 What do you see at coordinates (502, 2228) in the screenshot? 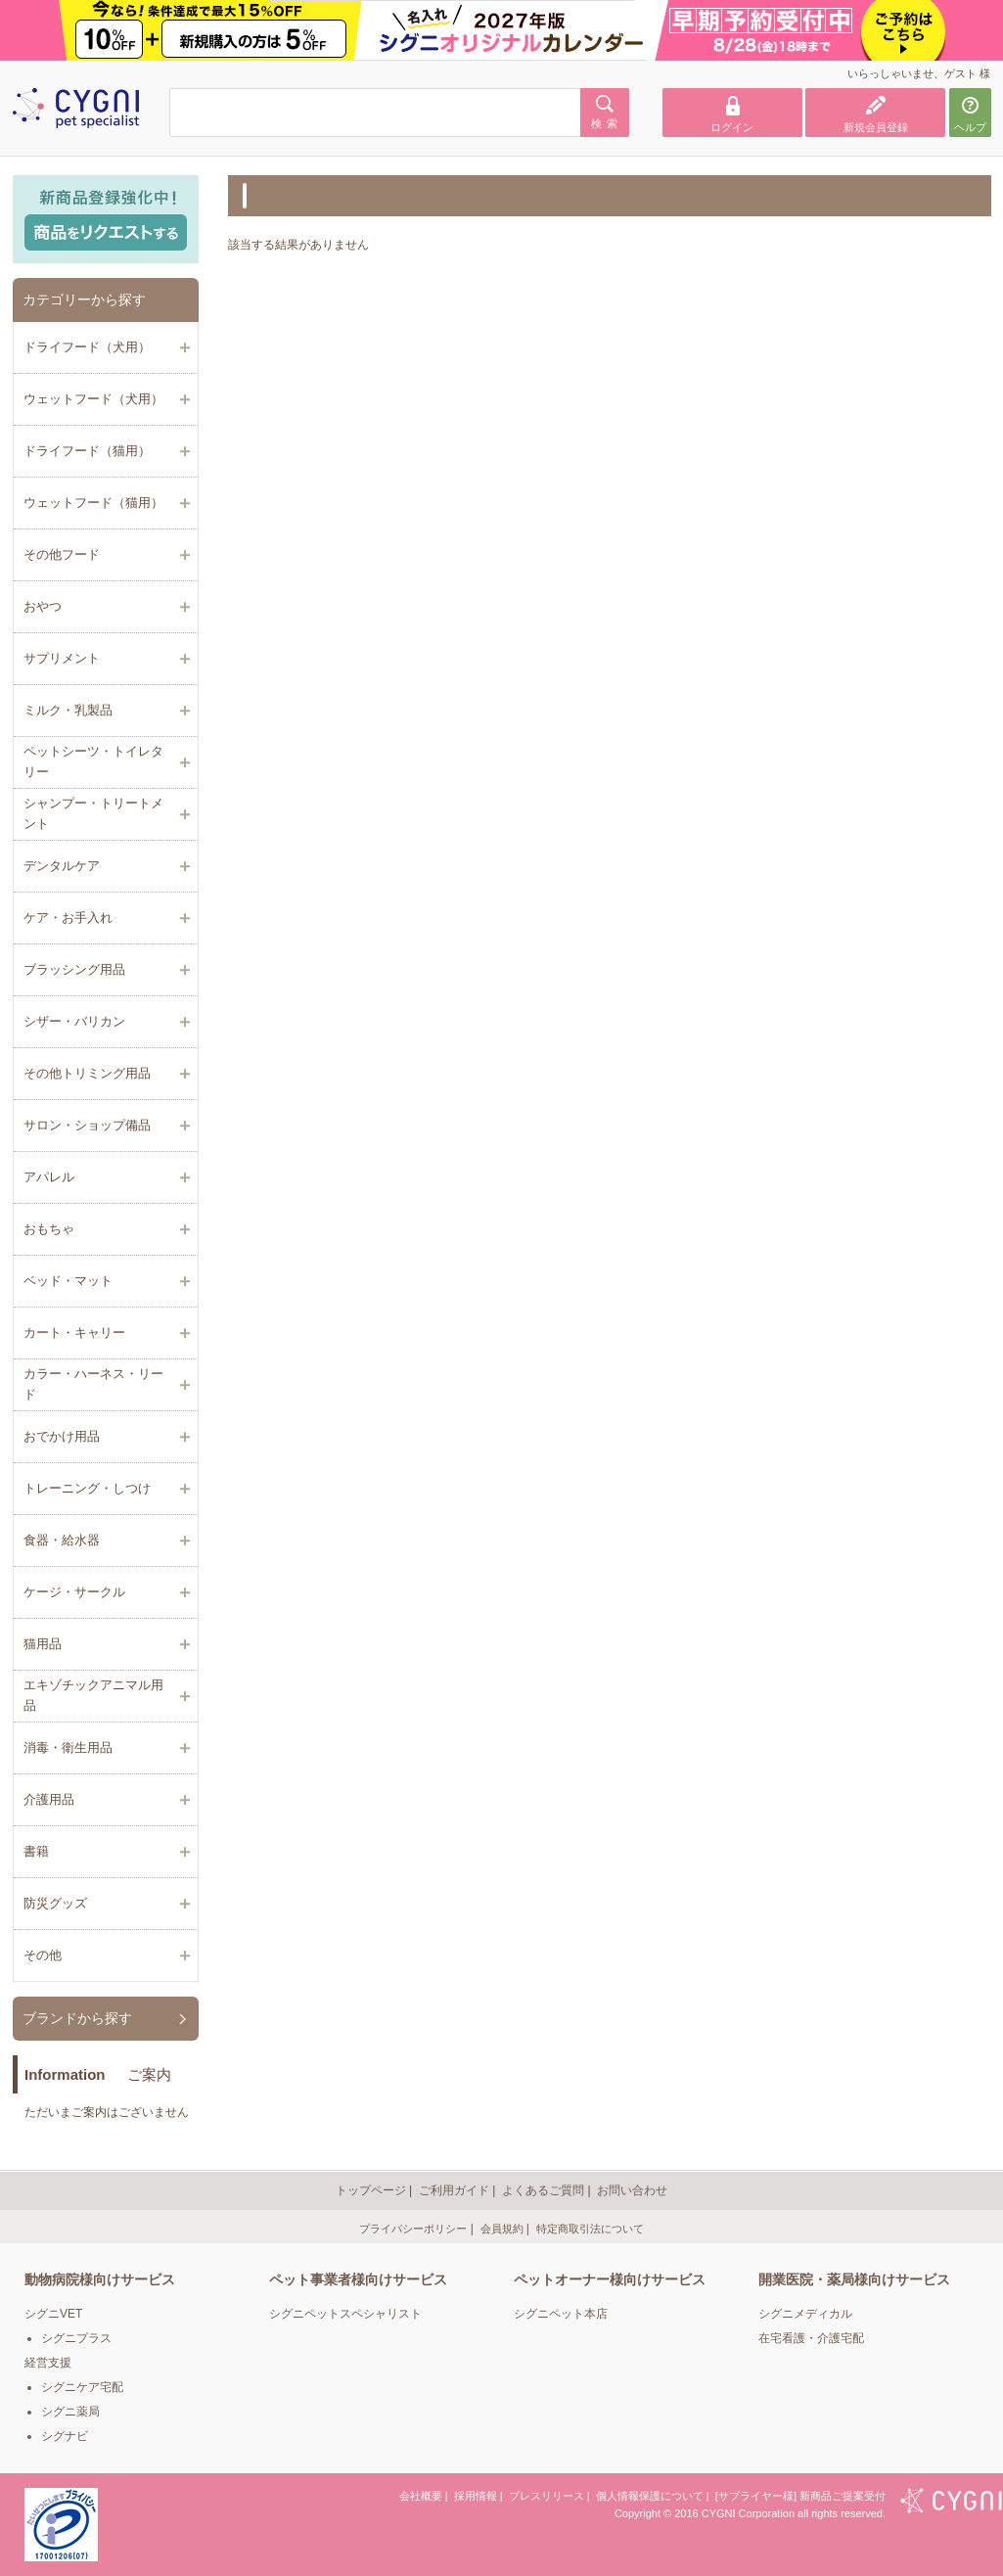
I see `会員規約` at bounding box center [502, 2228].